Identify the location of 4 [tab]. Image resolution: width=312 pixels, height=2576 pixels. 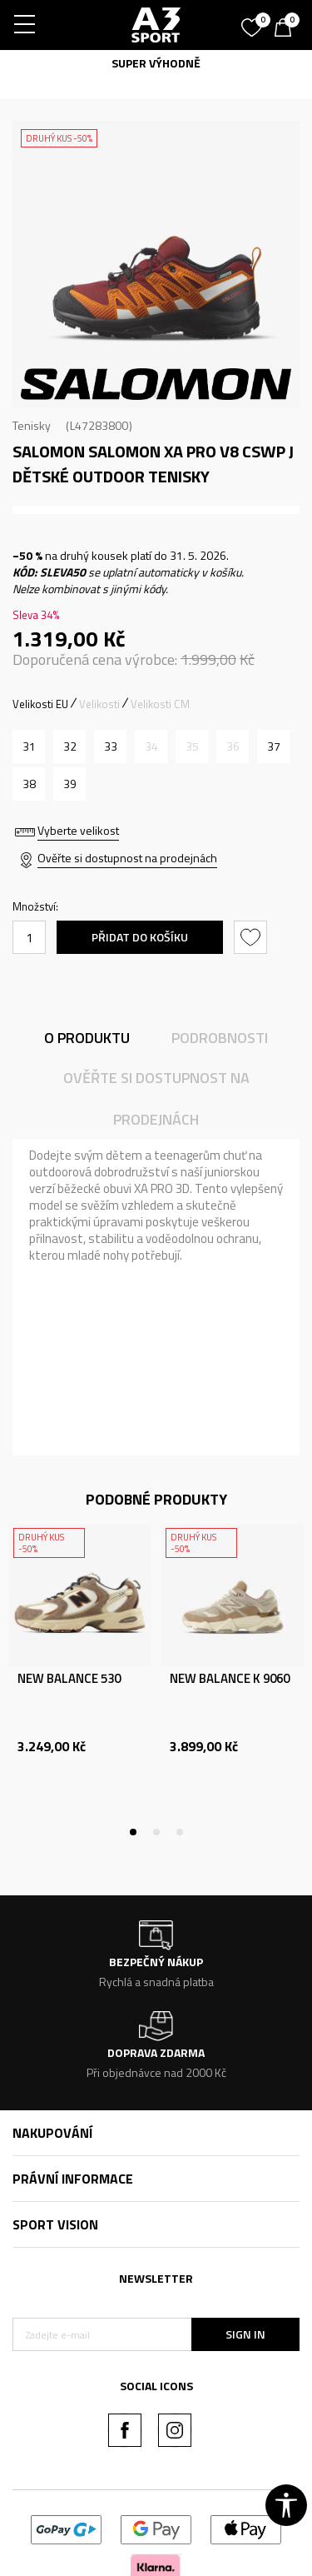
(179, 395).